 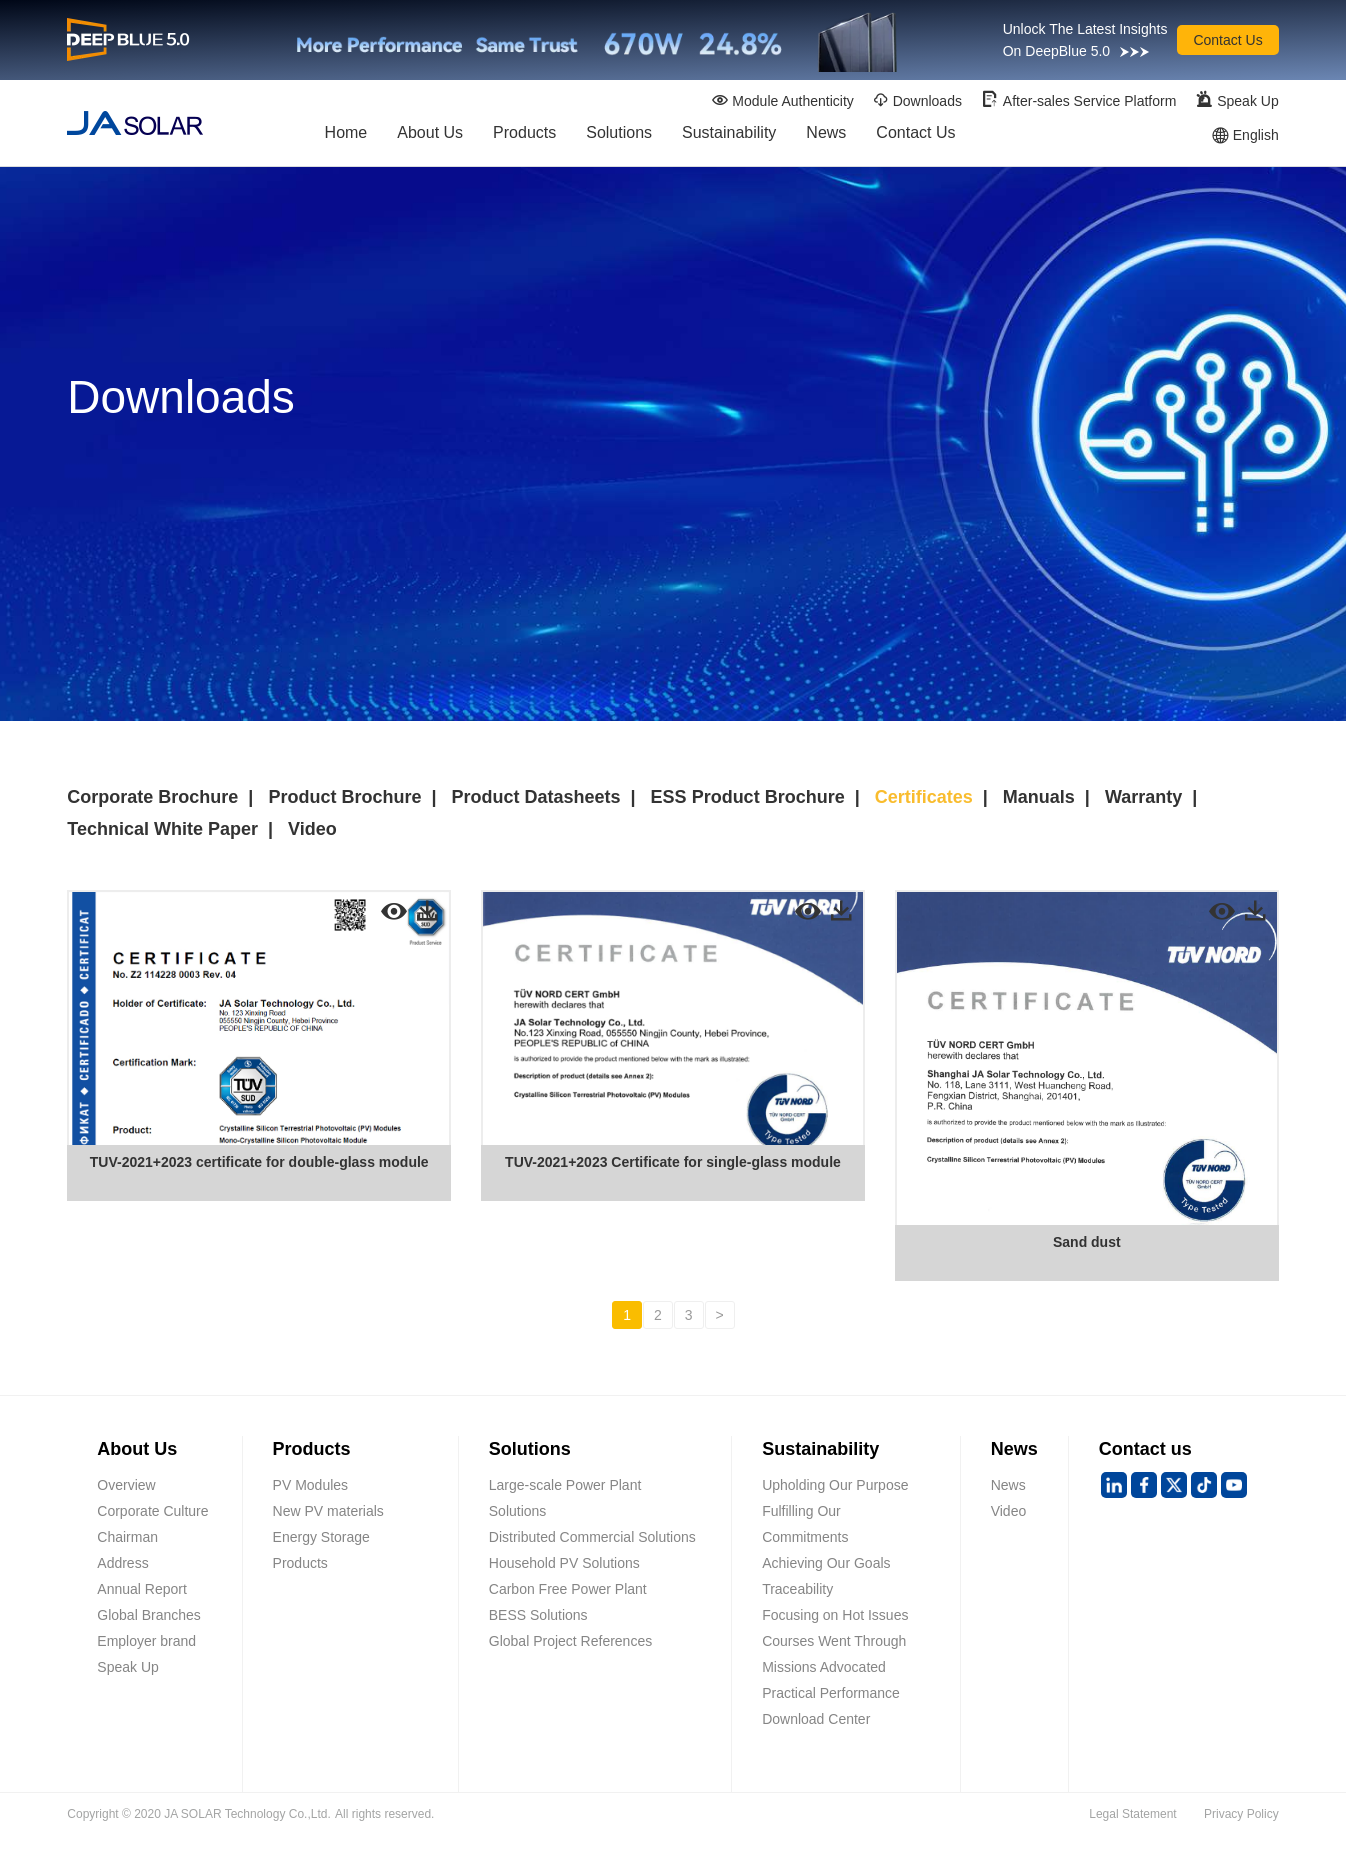 I want to click on Focusing on Hot Issues, so click(x=835, y=1615).